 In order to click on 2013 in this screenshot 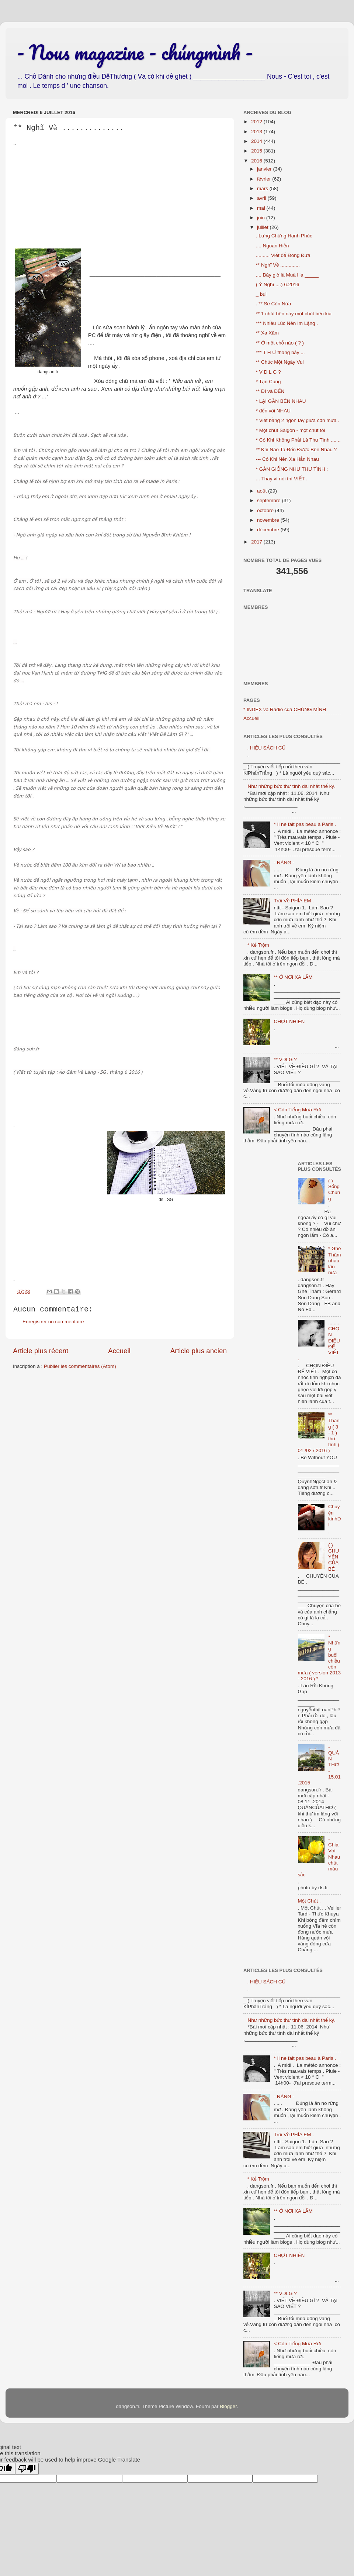, I will do `click(257, 131)`.